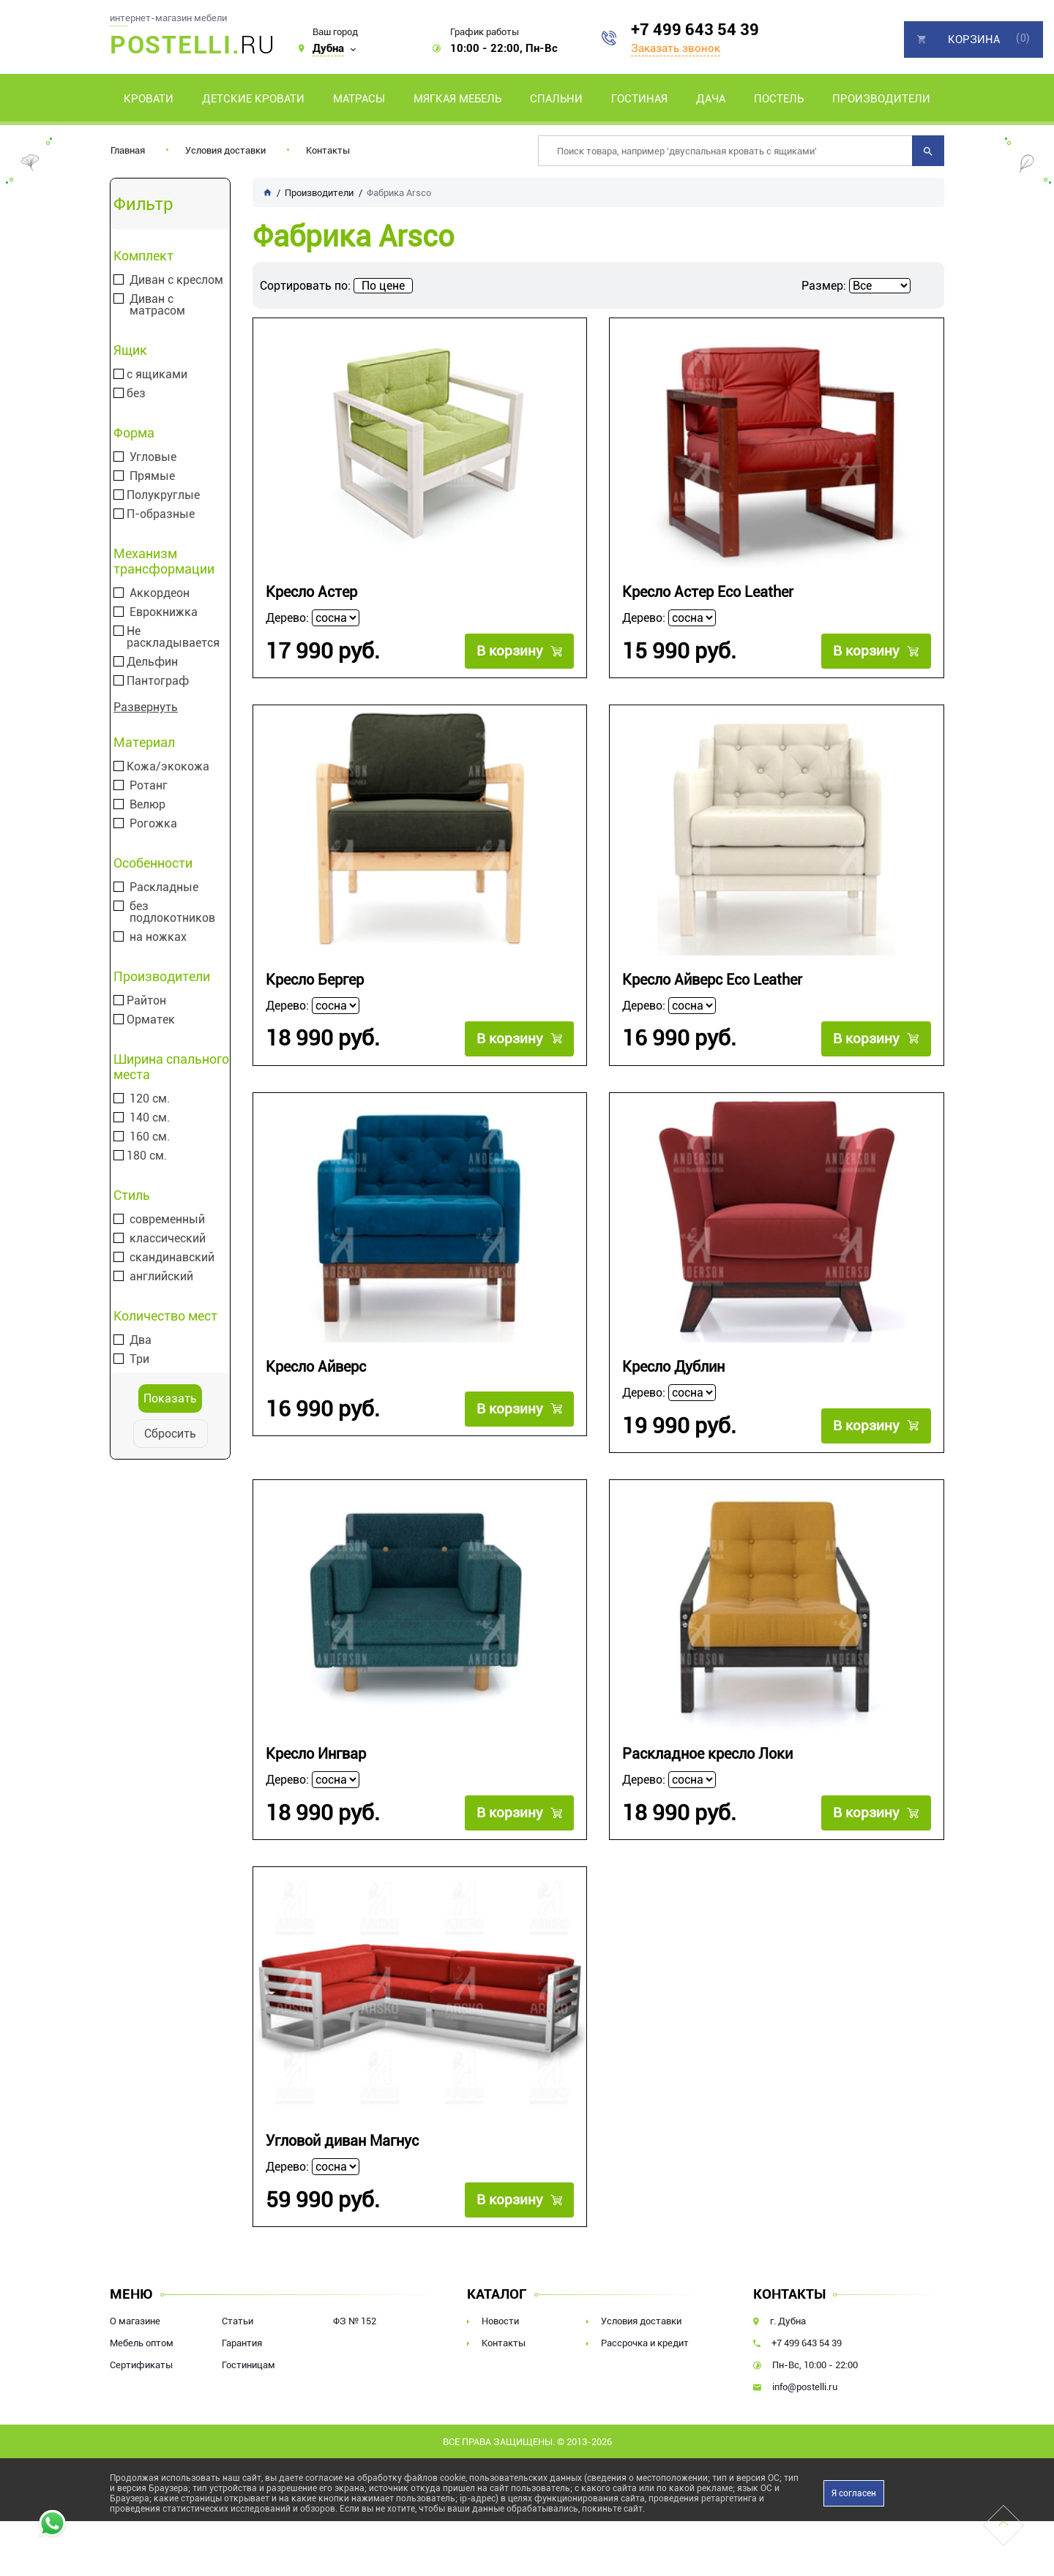 The width and height of the screenshot is (1054, 2576). I want to click on Спальни, so click(556, 98).